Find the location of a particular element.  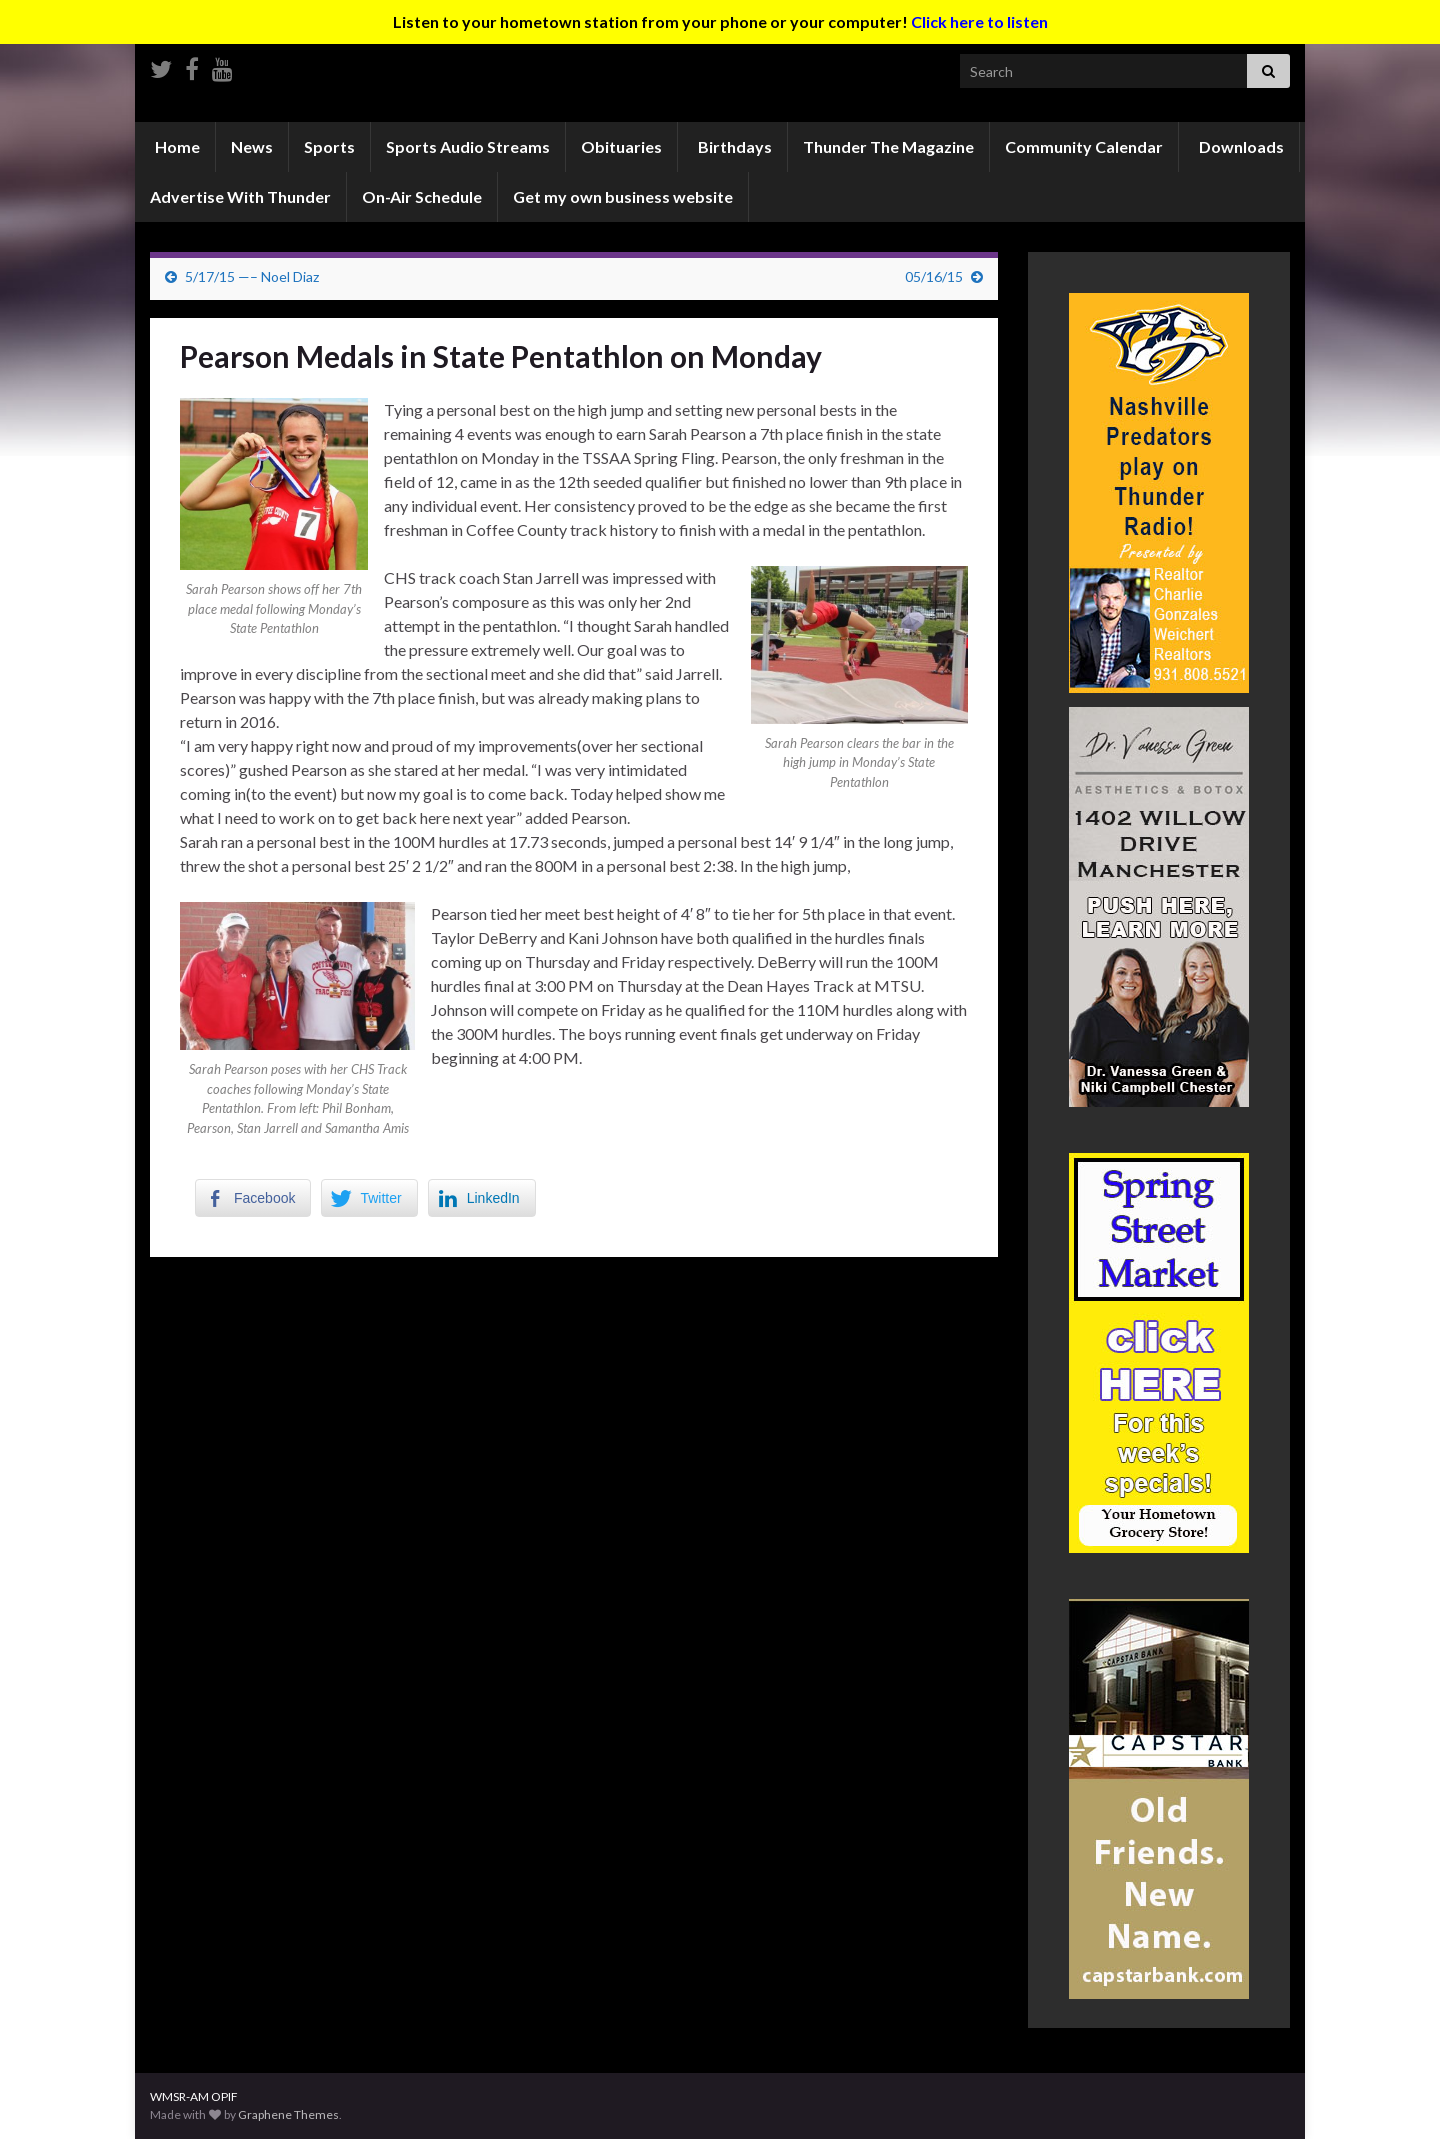

Community Calendar is located at coordinates (1084, 146).